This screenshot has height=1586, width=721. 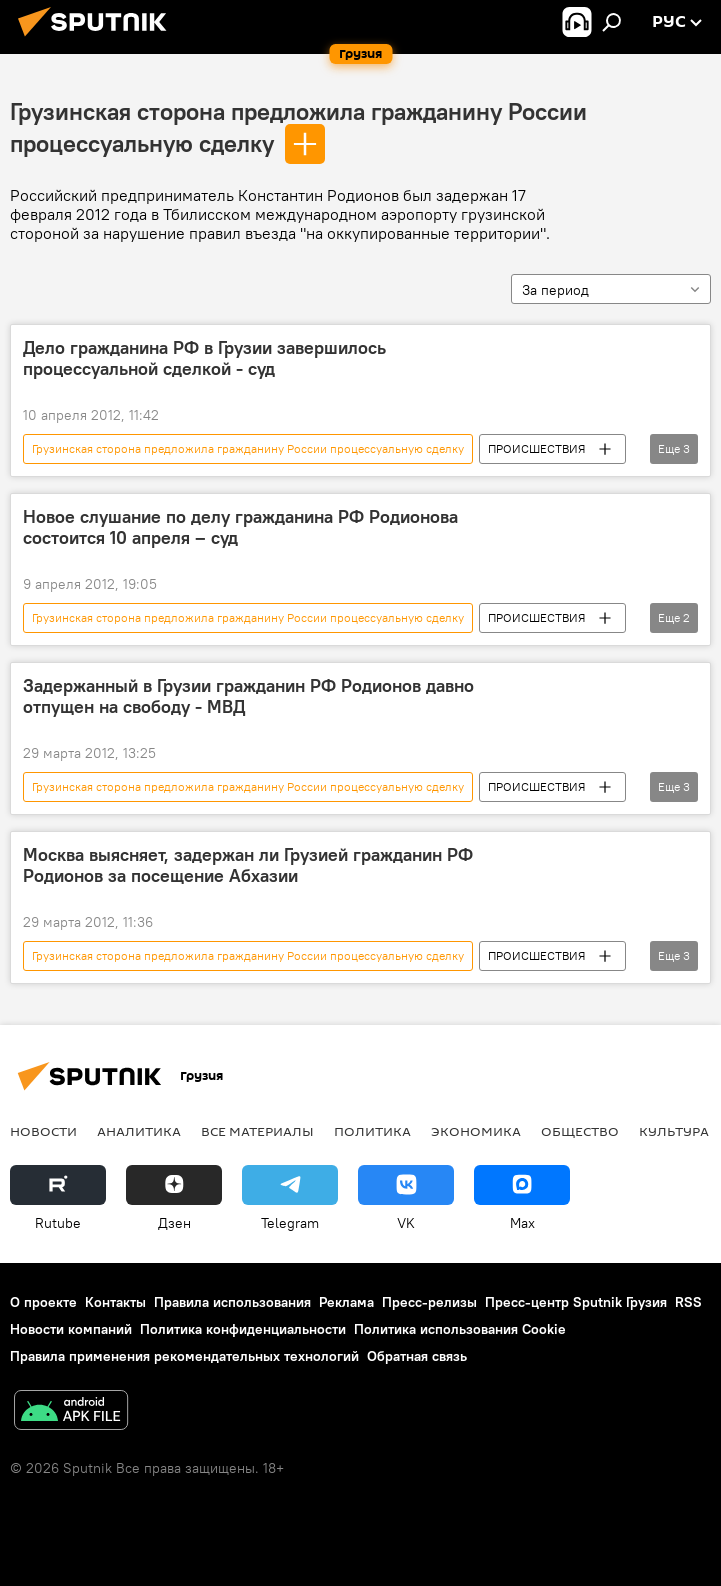 I want to click on Новости компаний, so click(x=71, y=1329).